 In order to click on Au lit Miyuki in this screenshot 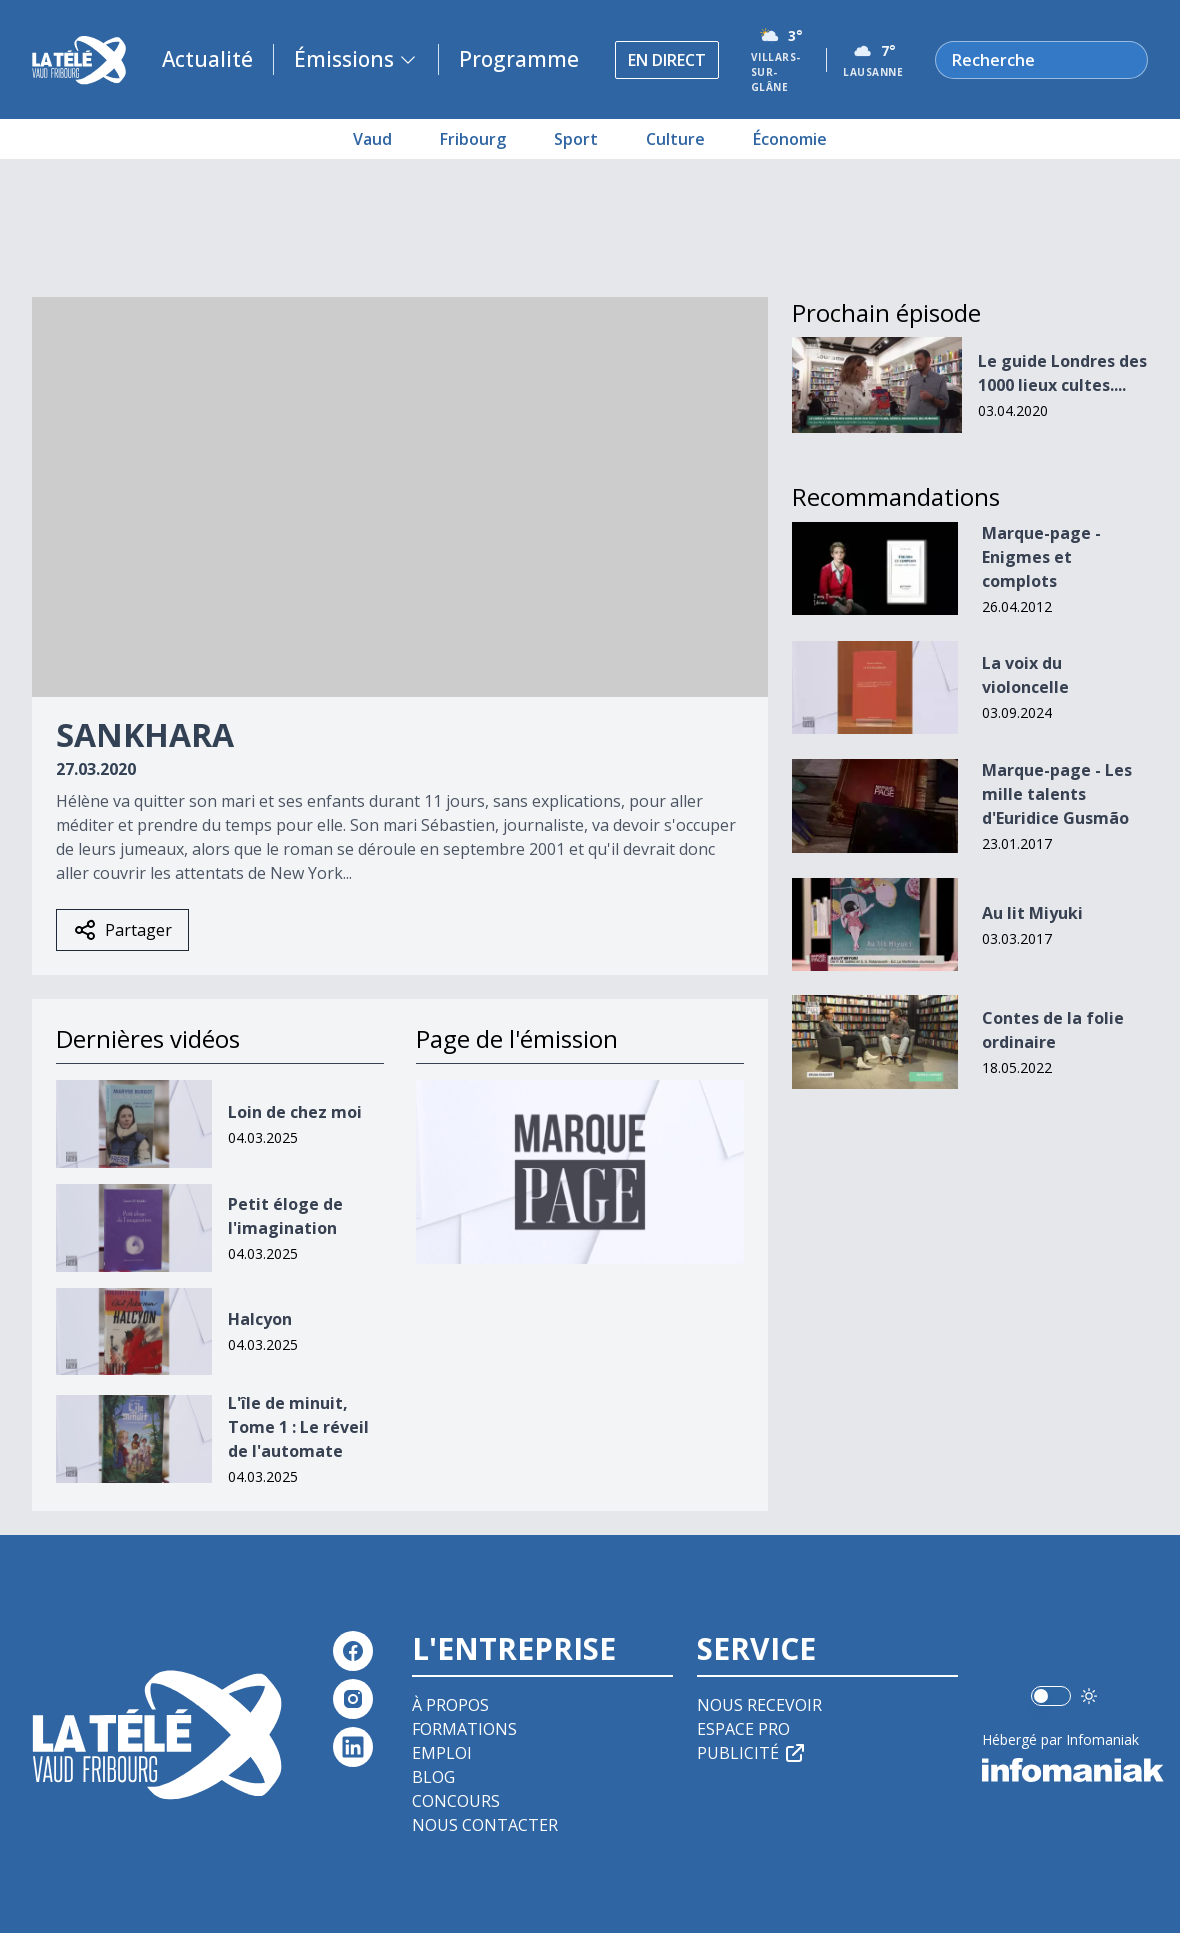, I will do `click(1032, 913)`.